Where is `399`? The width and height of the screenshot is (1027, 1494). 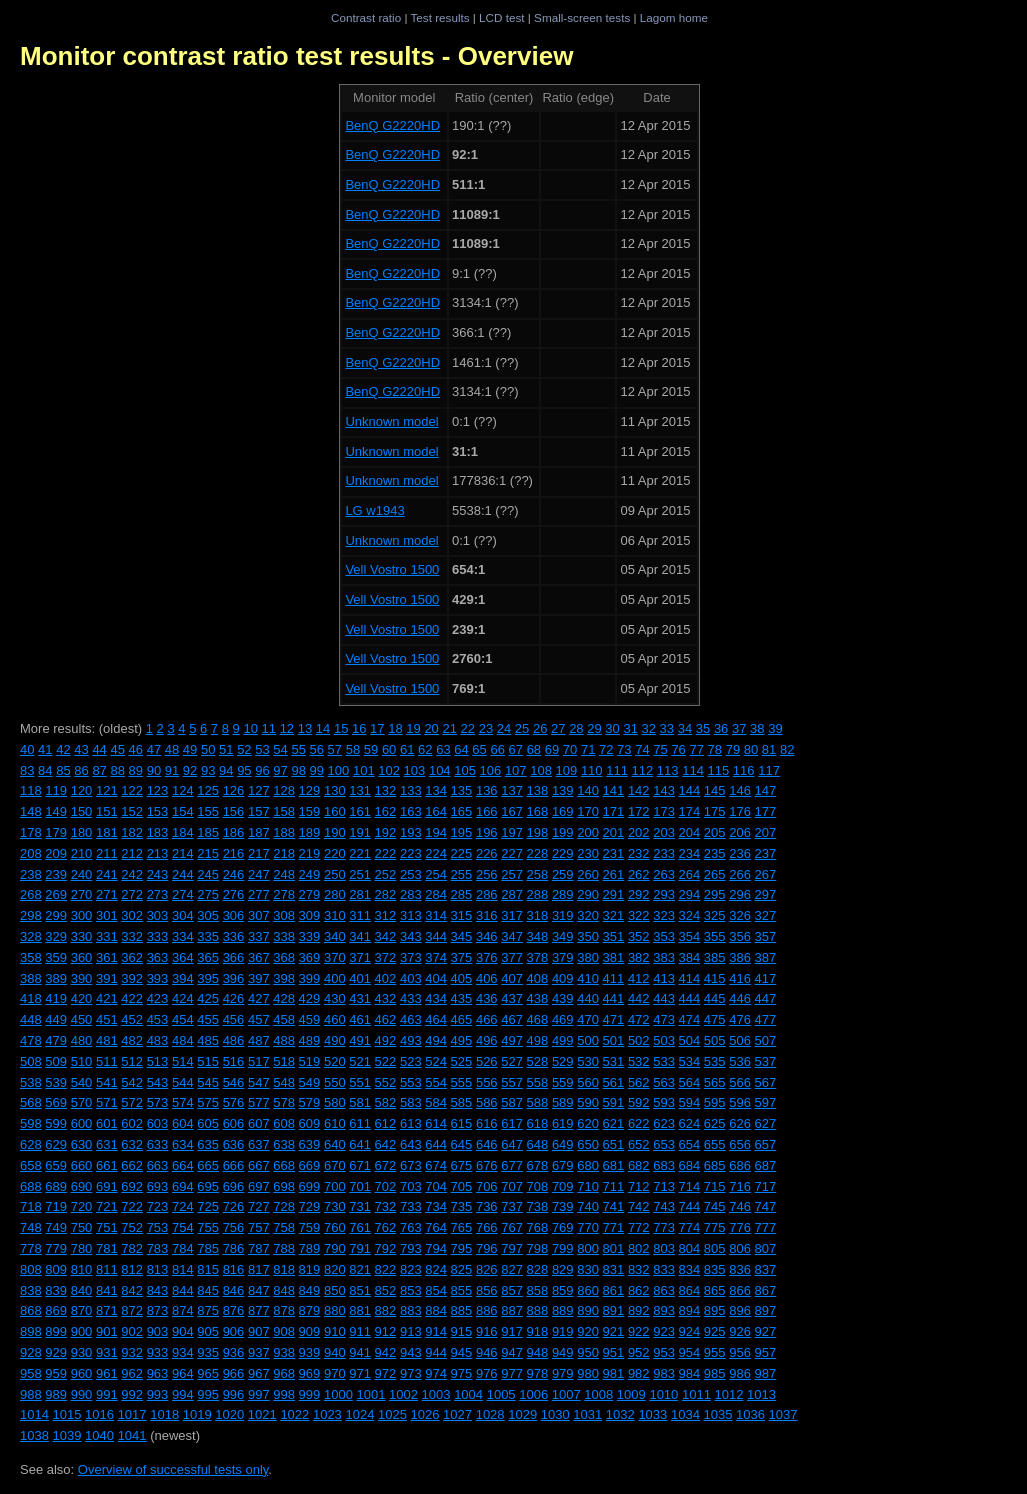
399 is located at coordinates (310, 978).